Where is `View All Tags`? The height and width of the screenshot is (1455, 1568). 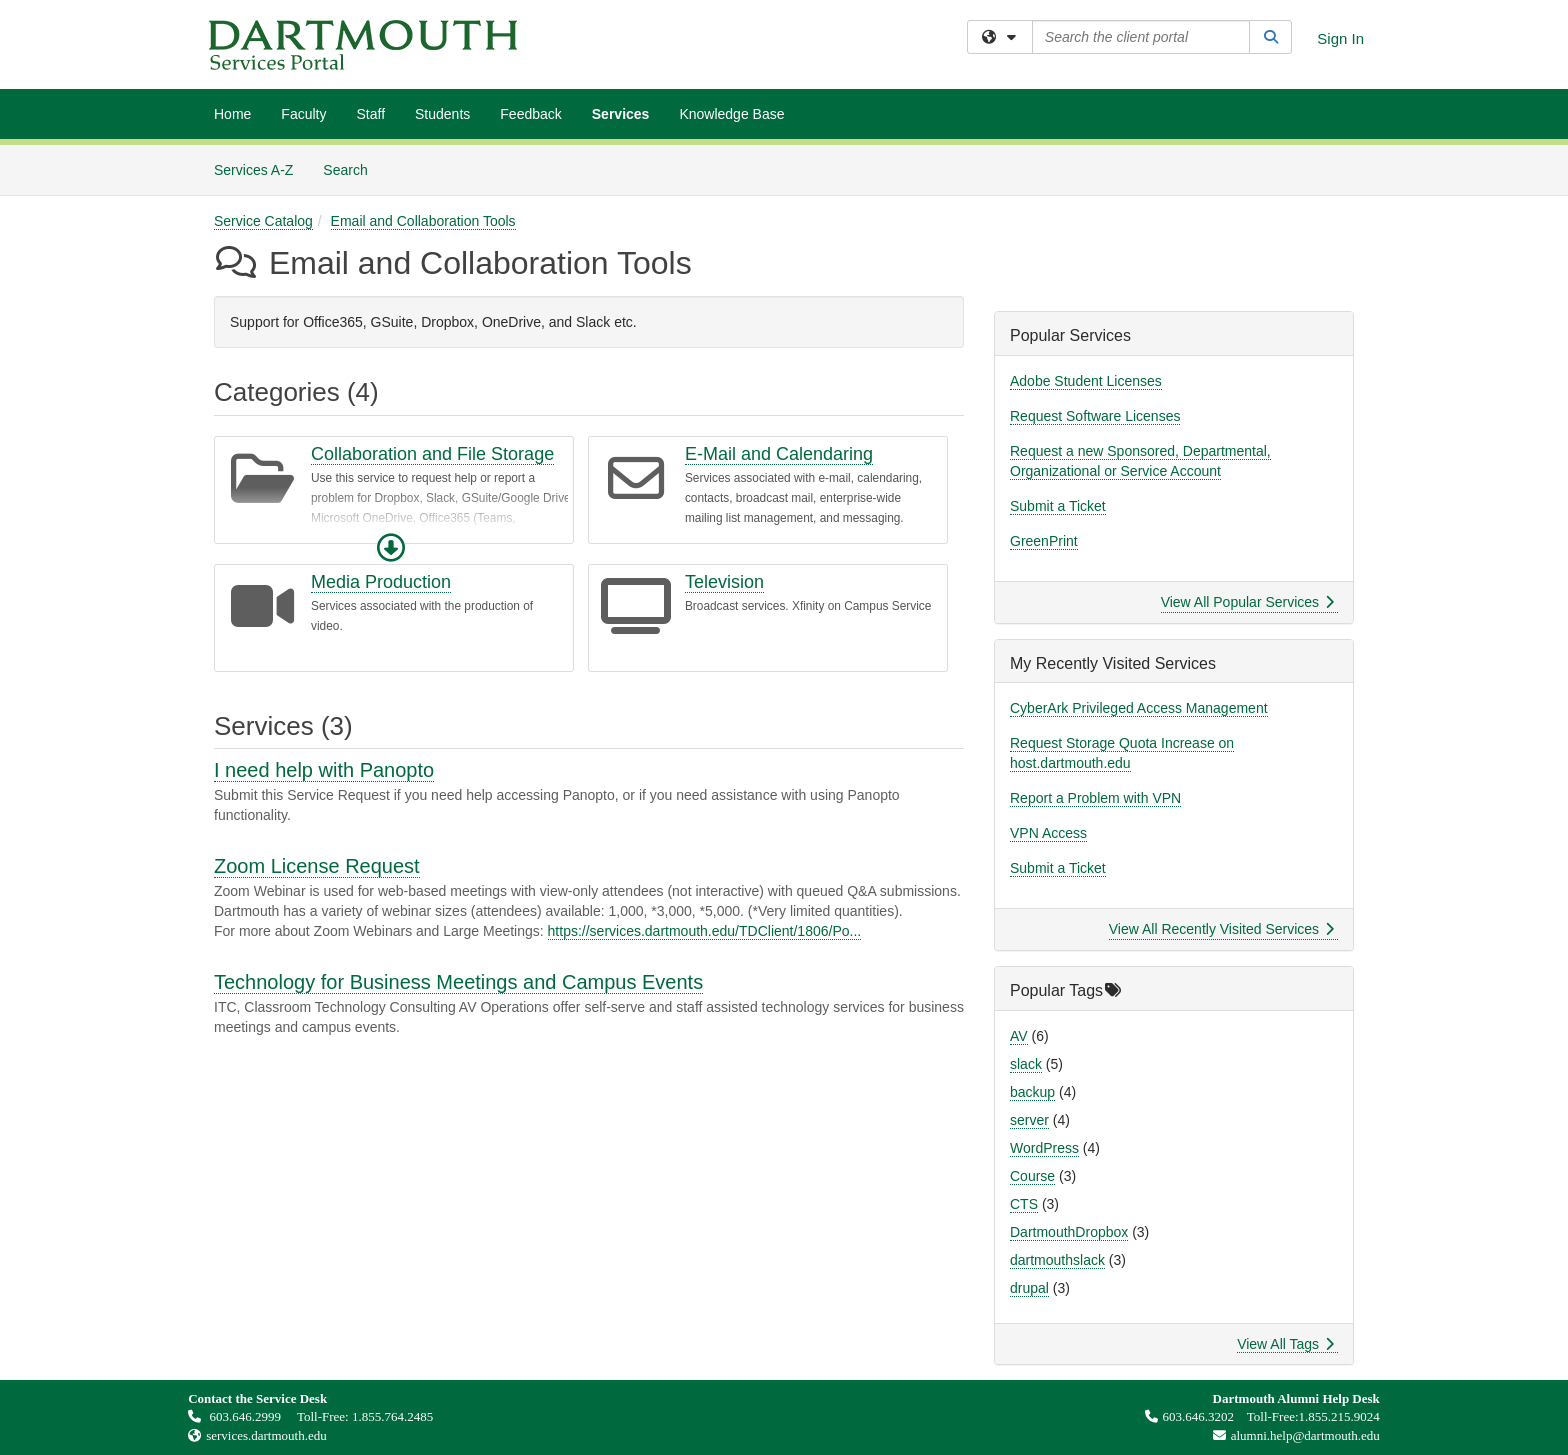
View All Tags is located at coordinates (1285, 1344).